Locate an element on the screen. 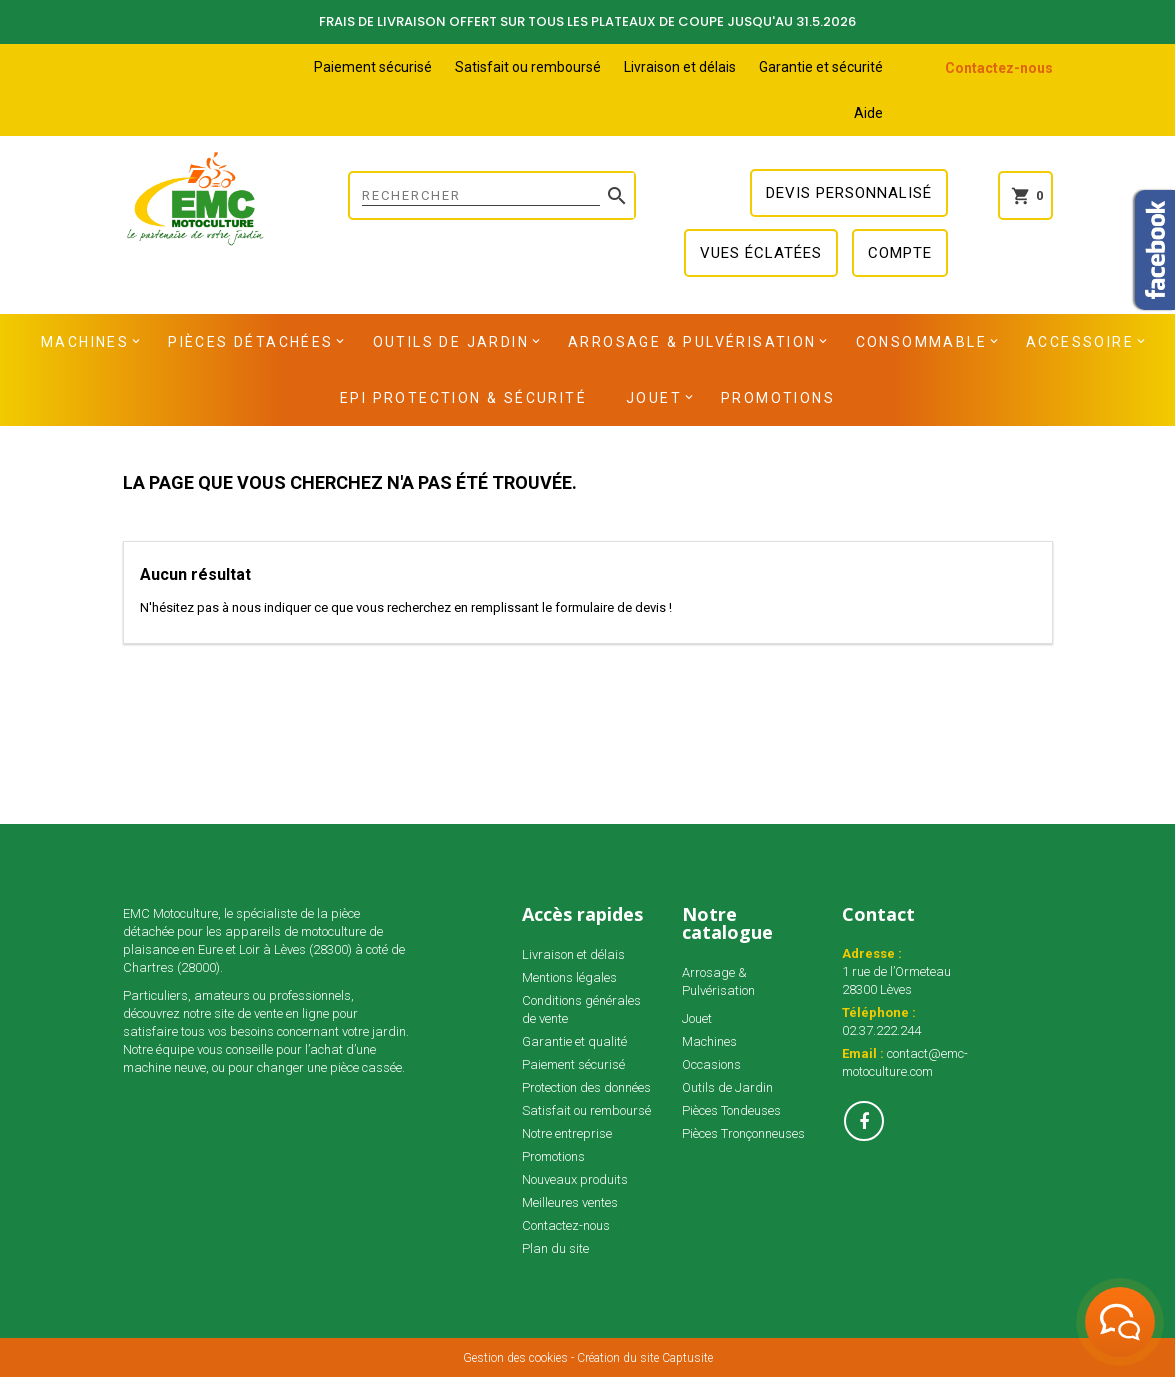  Pièces détachées is located at coordinates (250, 342).